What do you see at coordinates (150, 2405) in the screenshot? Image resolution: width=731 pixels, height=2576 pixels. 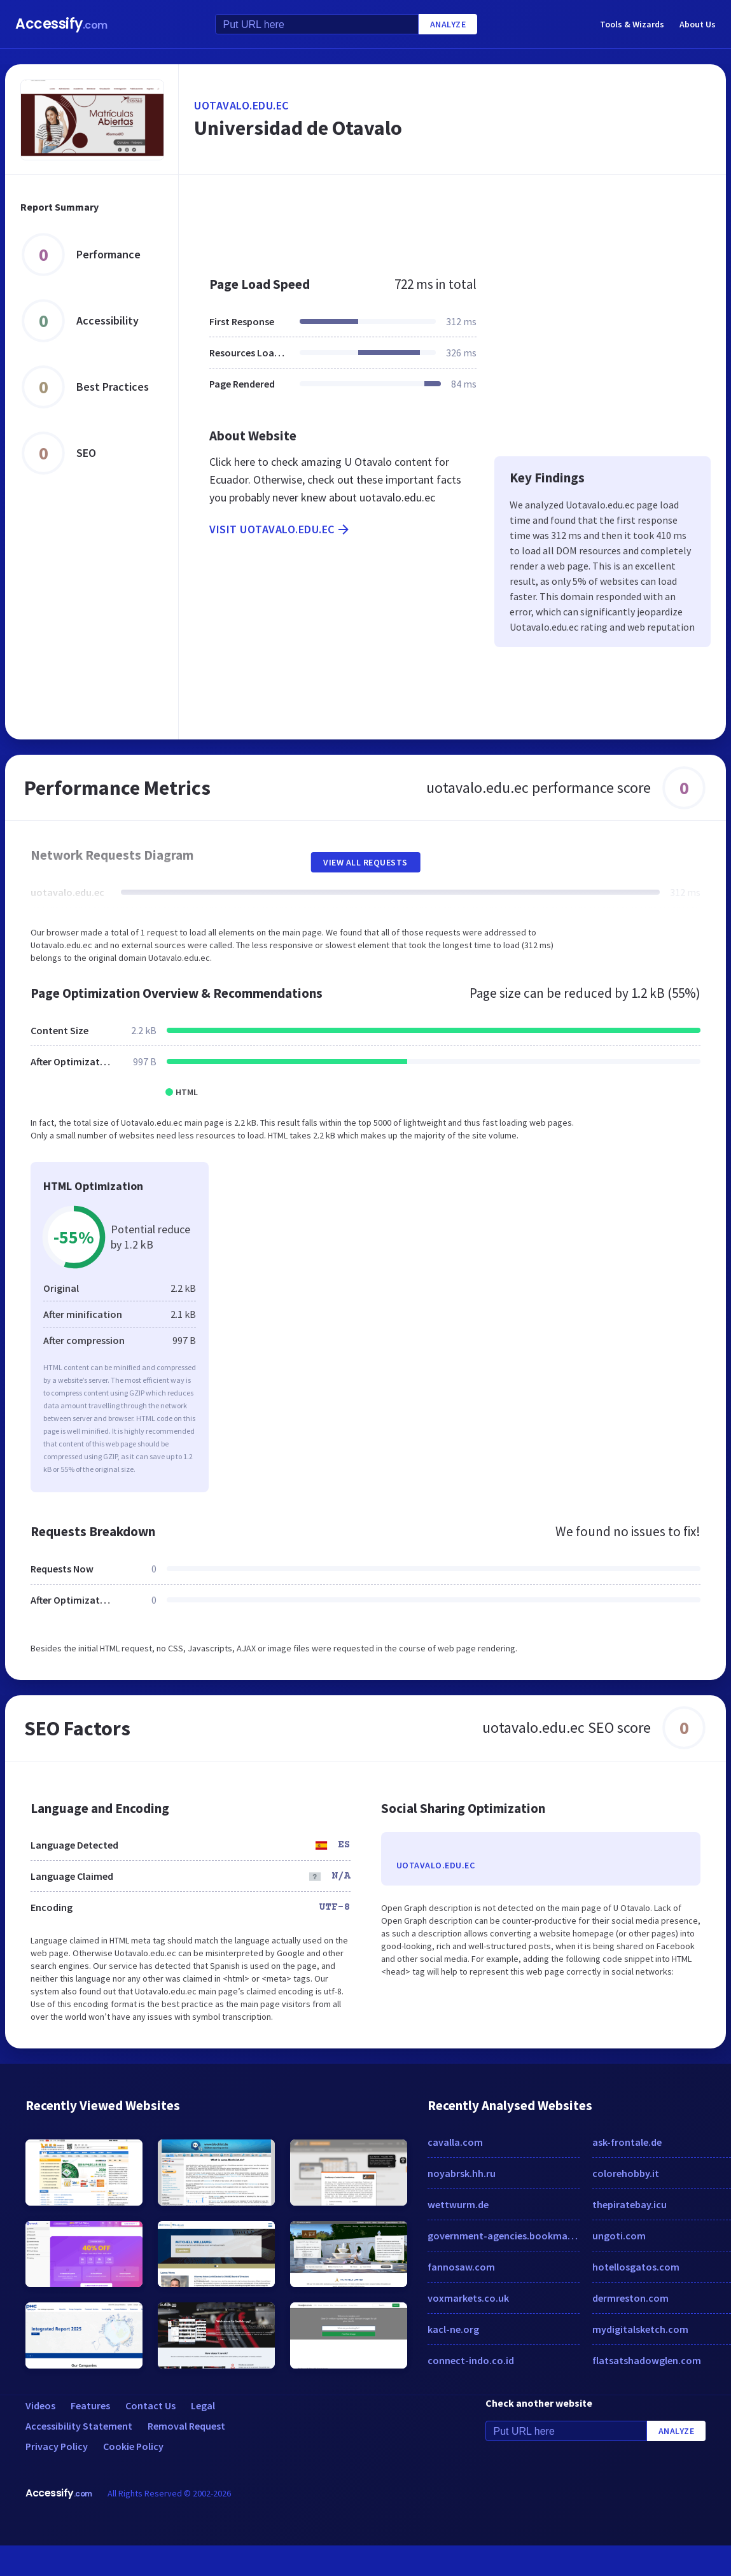 I see `Contact Us` at bounding box center [150, 2405].